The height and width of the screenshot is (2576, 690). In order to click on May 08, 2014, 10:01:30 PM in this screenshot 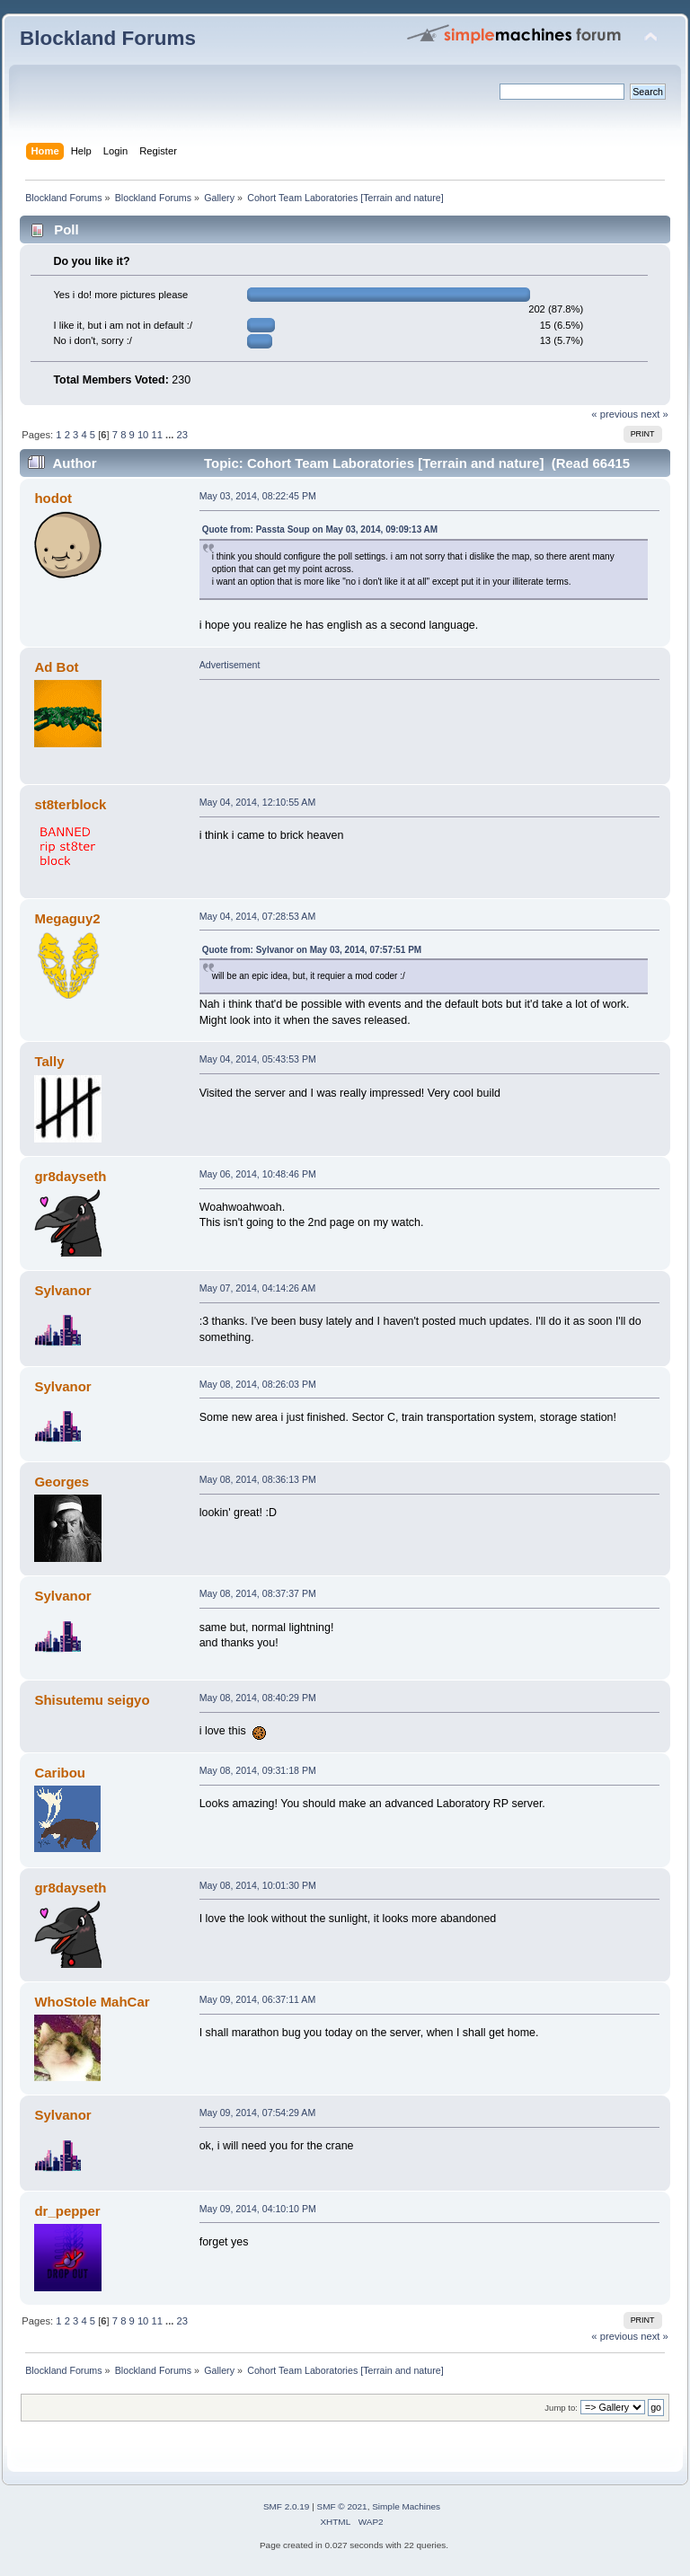, I will do `click(257, 1885)`.